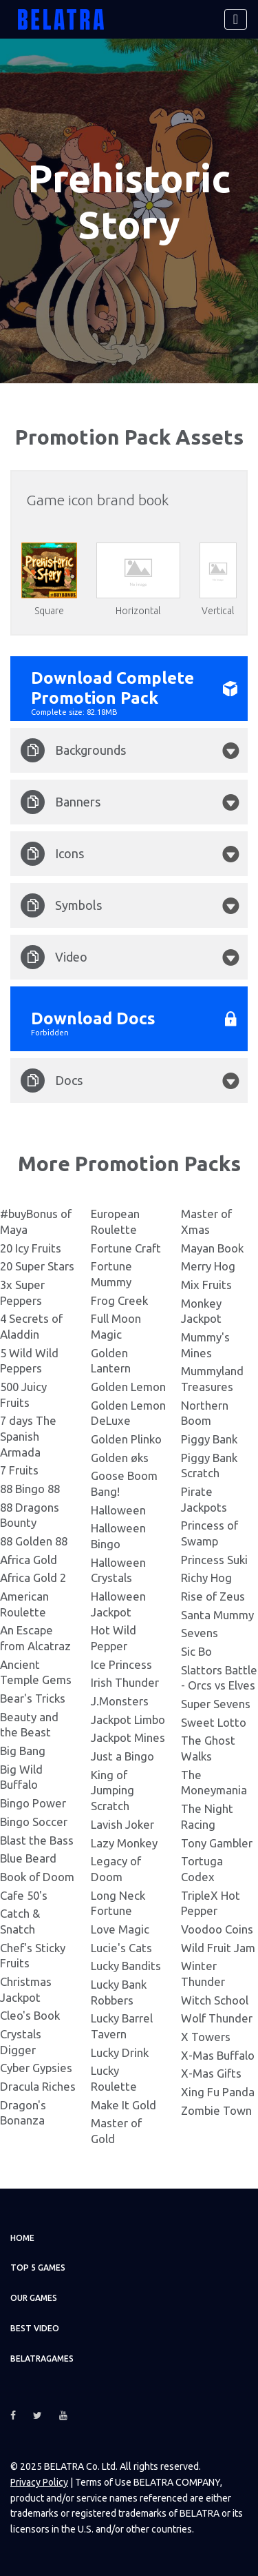  What do you see at coordinates (126, 1247) in the screenshot?
I see `Fortune Craft` at bounding box center [126, 1247].